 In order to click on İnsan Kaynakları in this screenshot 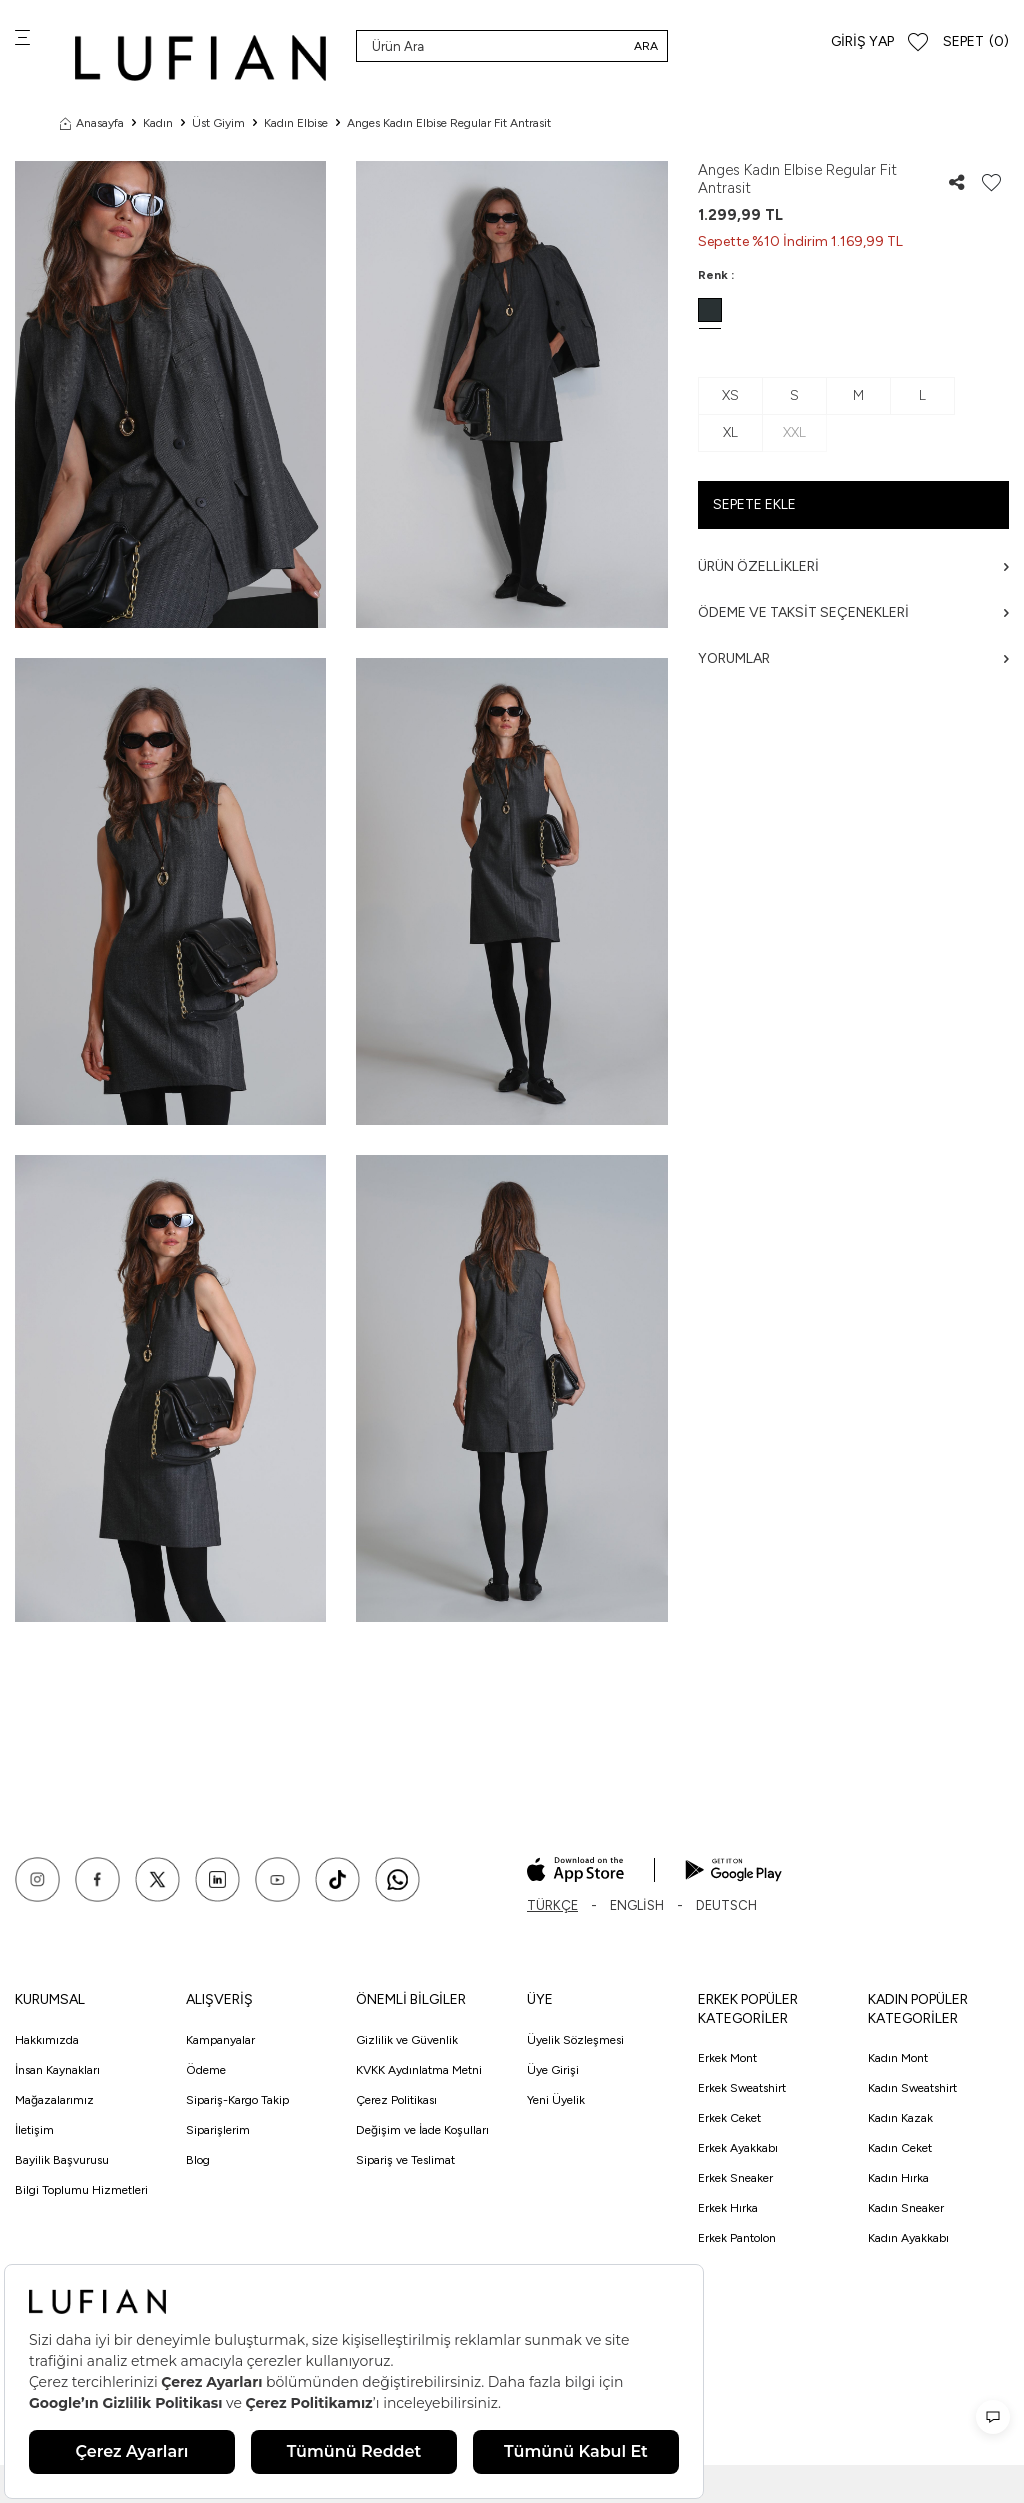, I will do `click(57, 2070)`.